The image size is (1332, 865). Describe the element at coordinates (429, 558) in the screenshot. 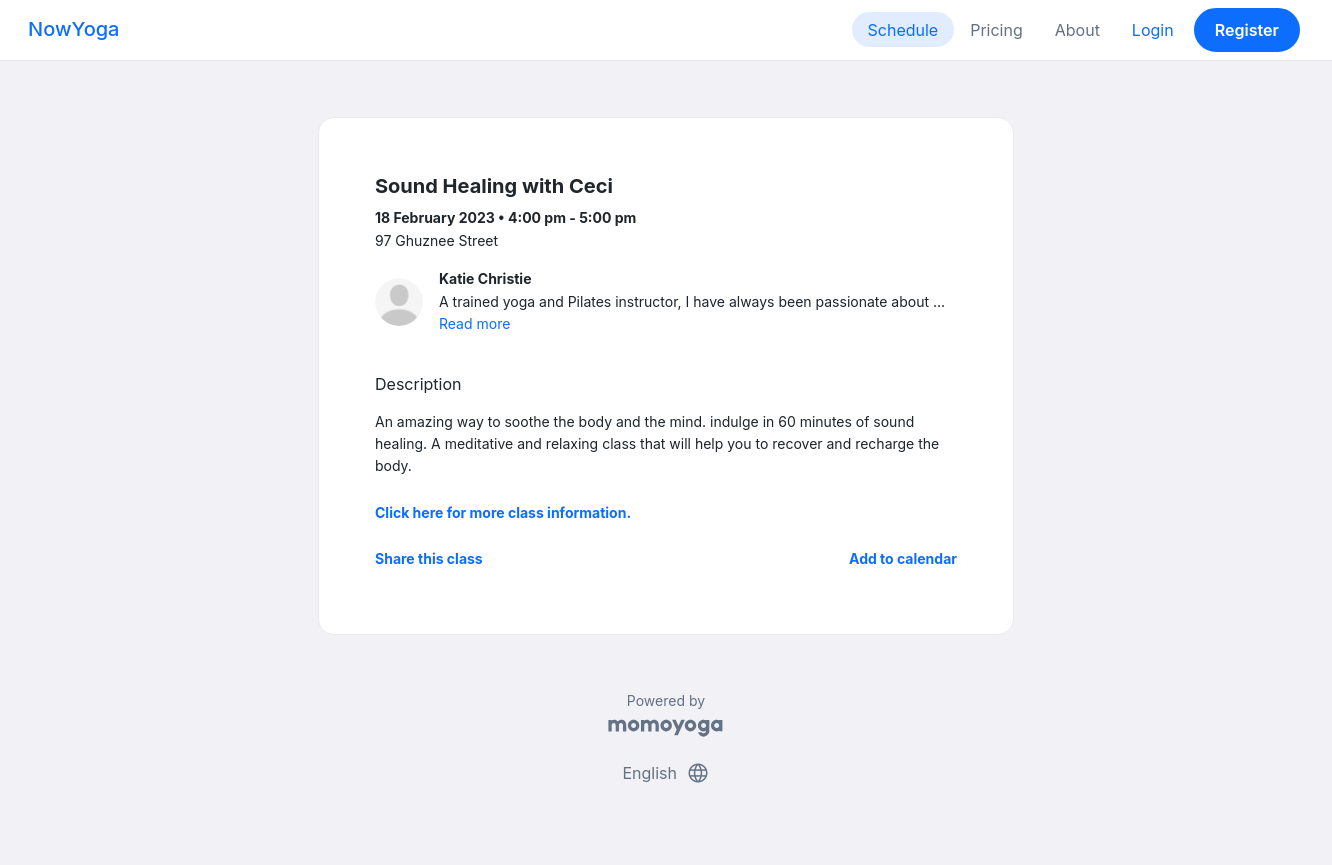

I see `Share this class` at that location.